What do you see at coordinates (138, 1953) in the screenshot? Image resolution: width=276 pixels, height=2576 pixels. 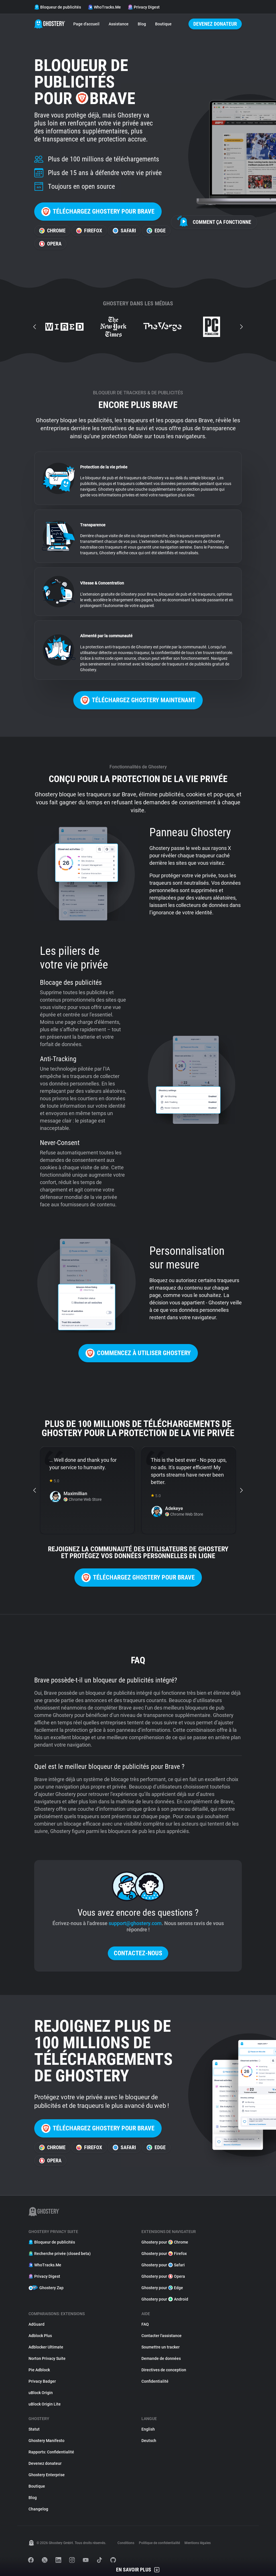 I see `Contactez-nous` at bounding box center [138, 1953].